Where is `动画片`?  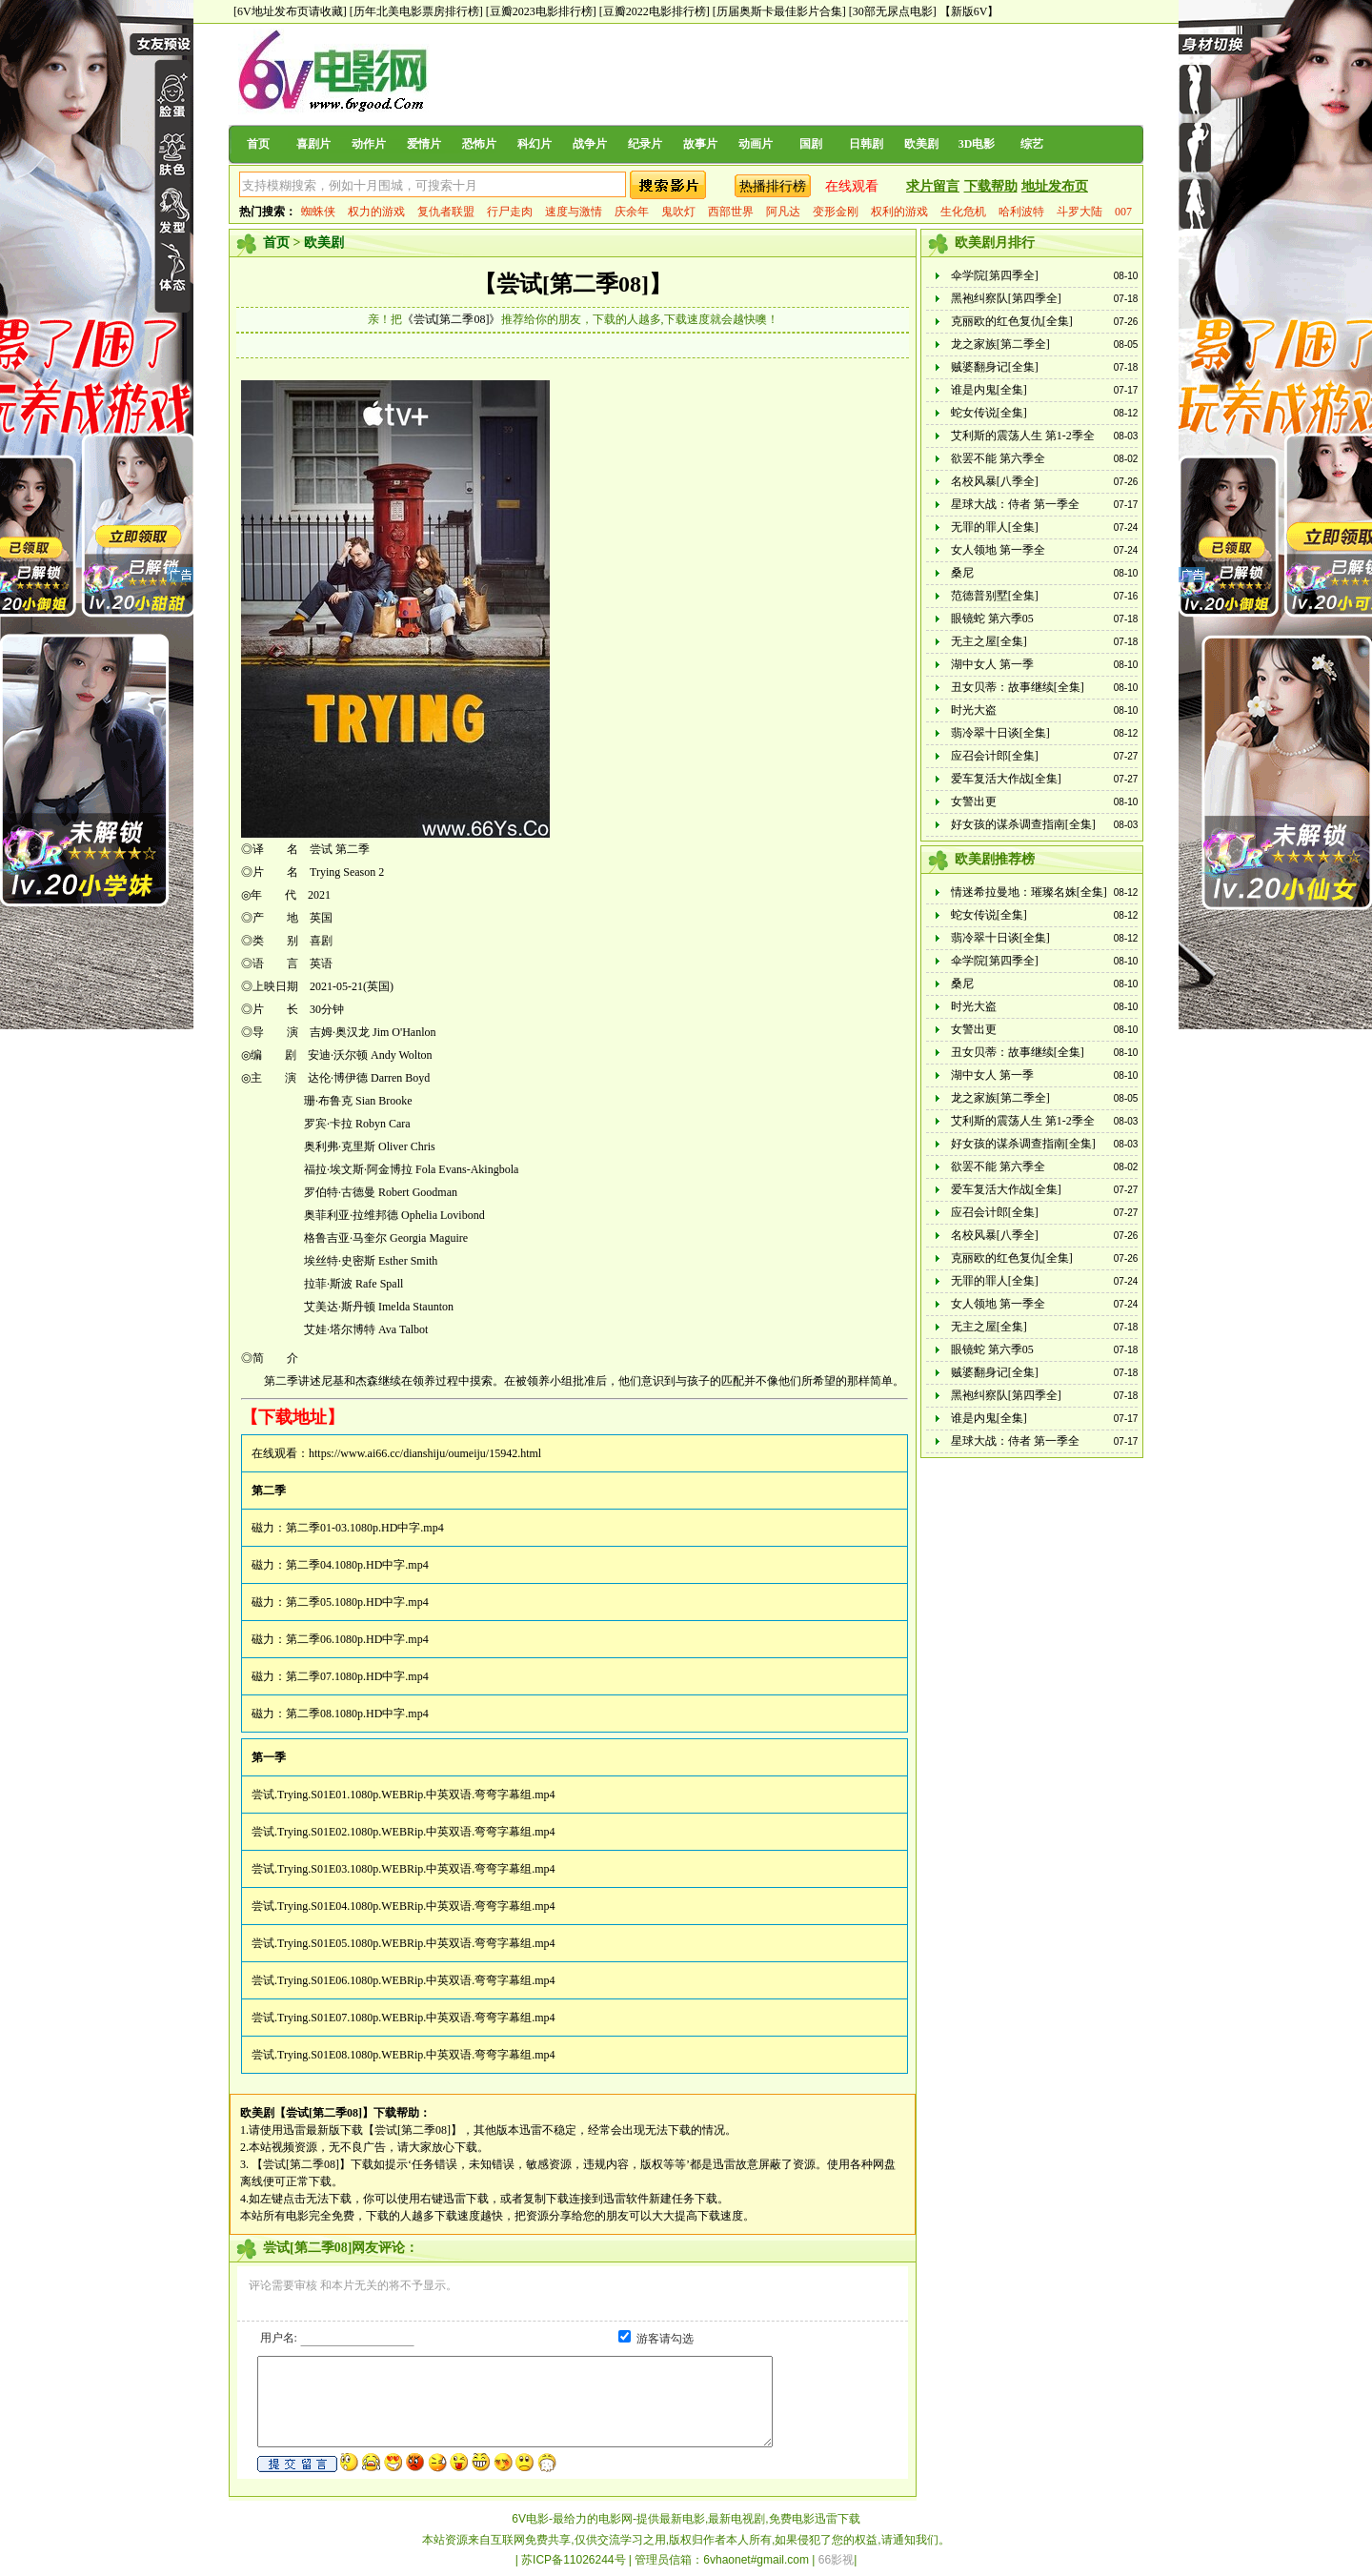
动画片 is located at coordinates (755, 144).